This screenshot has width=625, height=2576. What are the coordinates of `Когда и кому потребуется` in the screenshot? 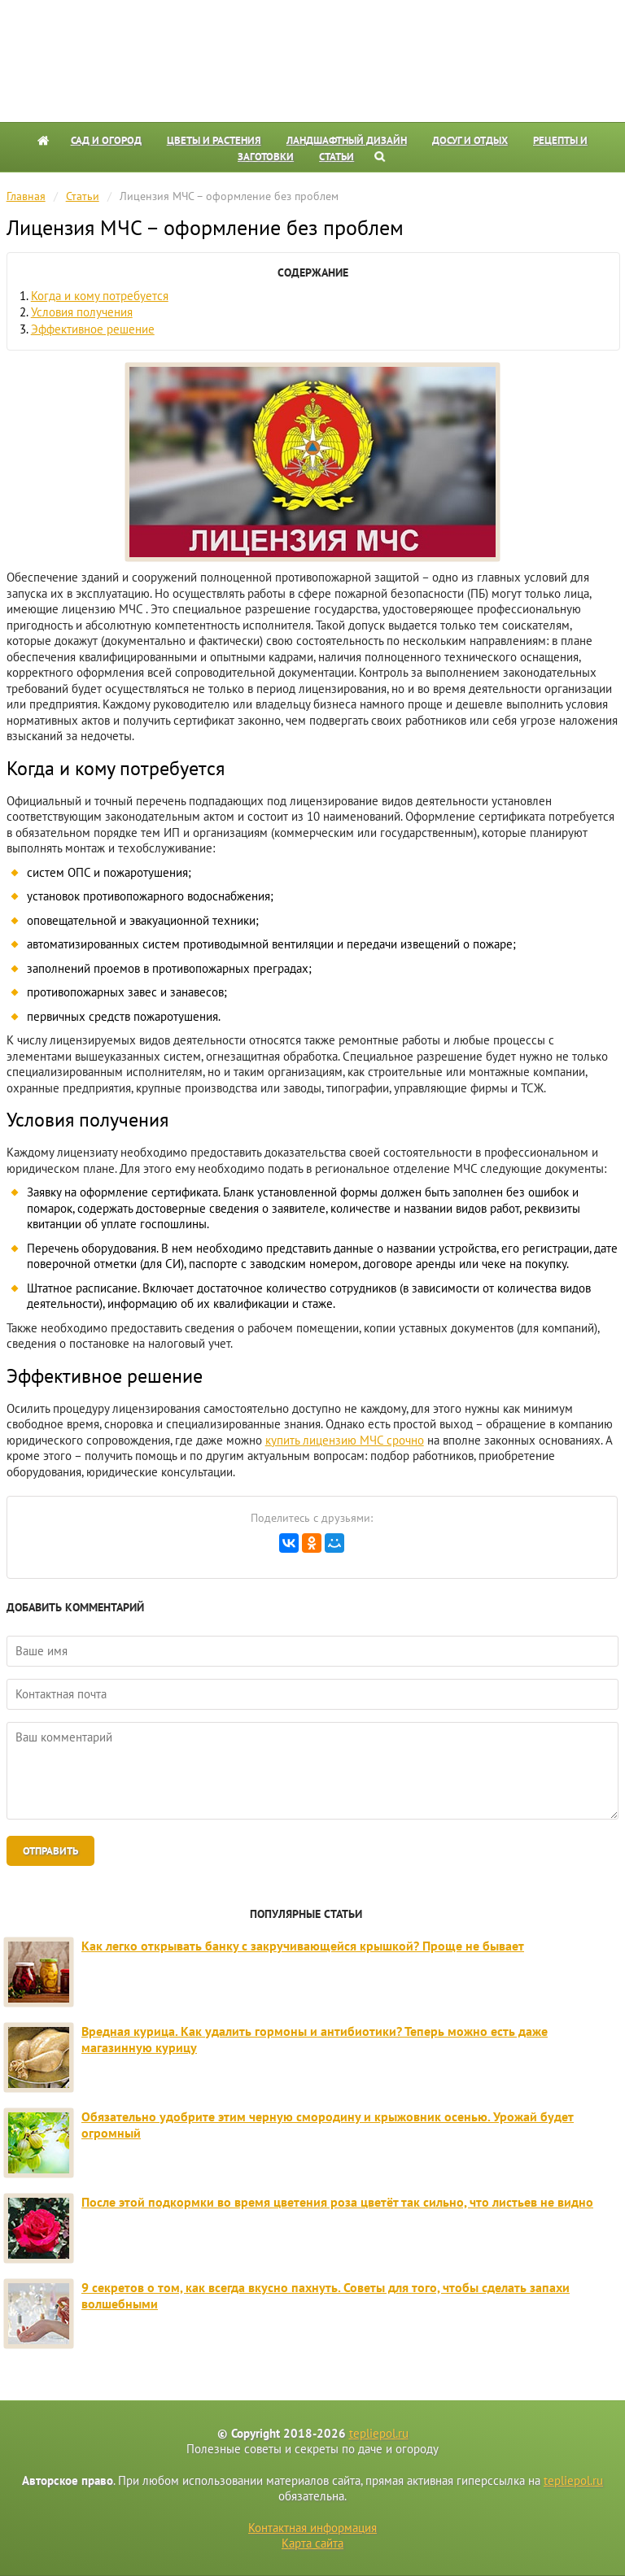 It's located at (99, 295).